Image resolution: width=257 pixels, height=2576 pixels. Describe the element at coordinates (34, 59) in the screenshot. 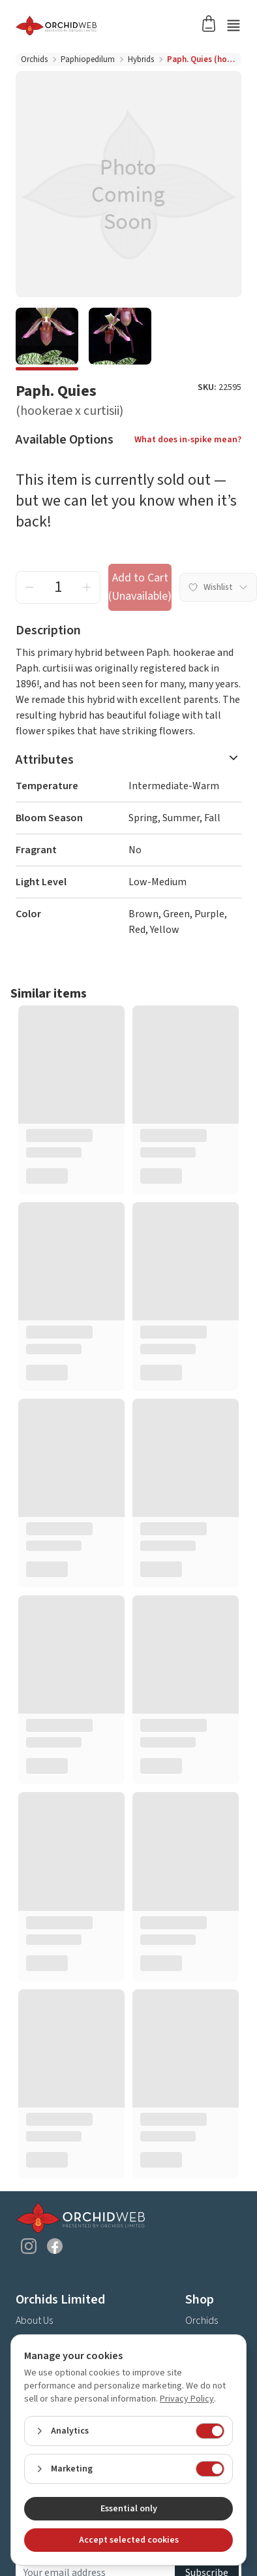

I see `Orchids` at that location.